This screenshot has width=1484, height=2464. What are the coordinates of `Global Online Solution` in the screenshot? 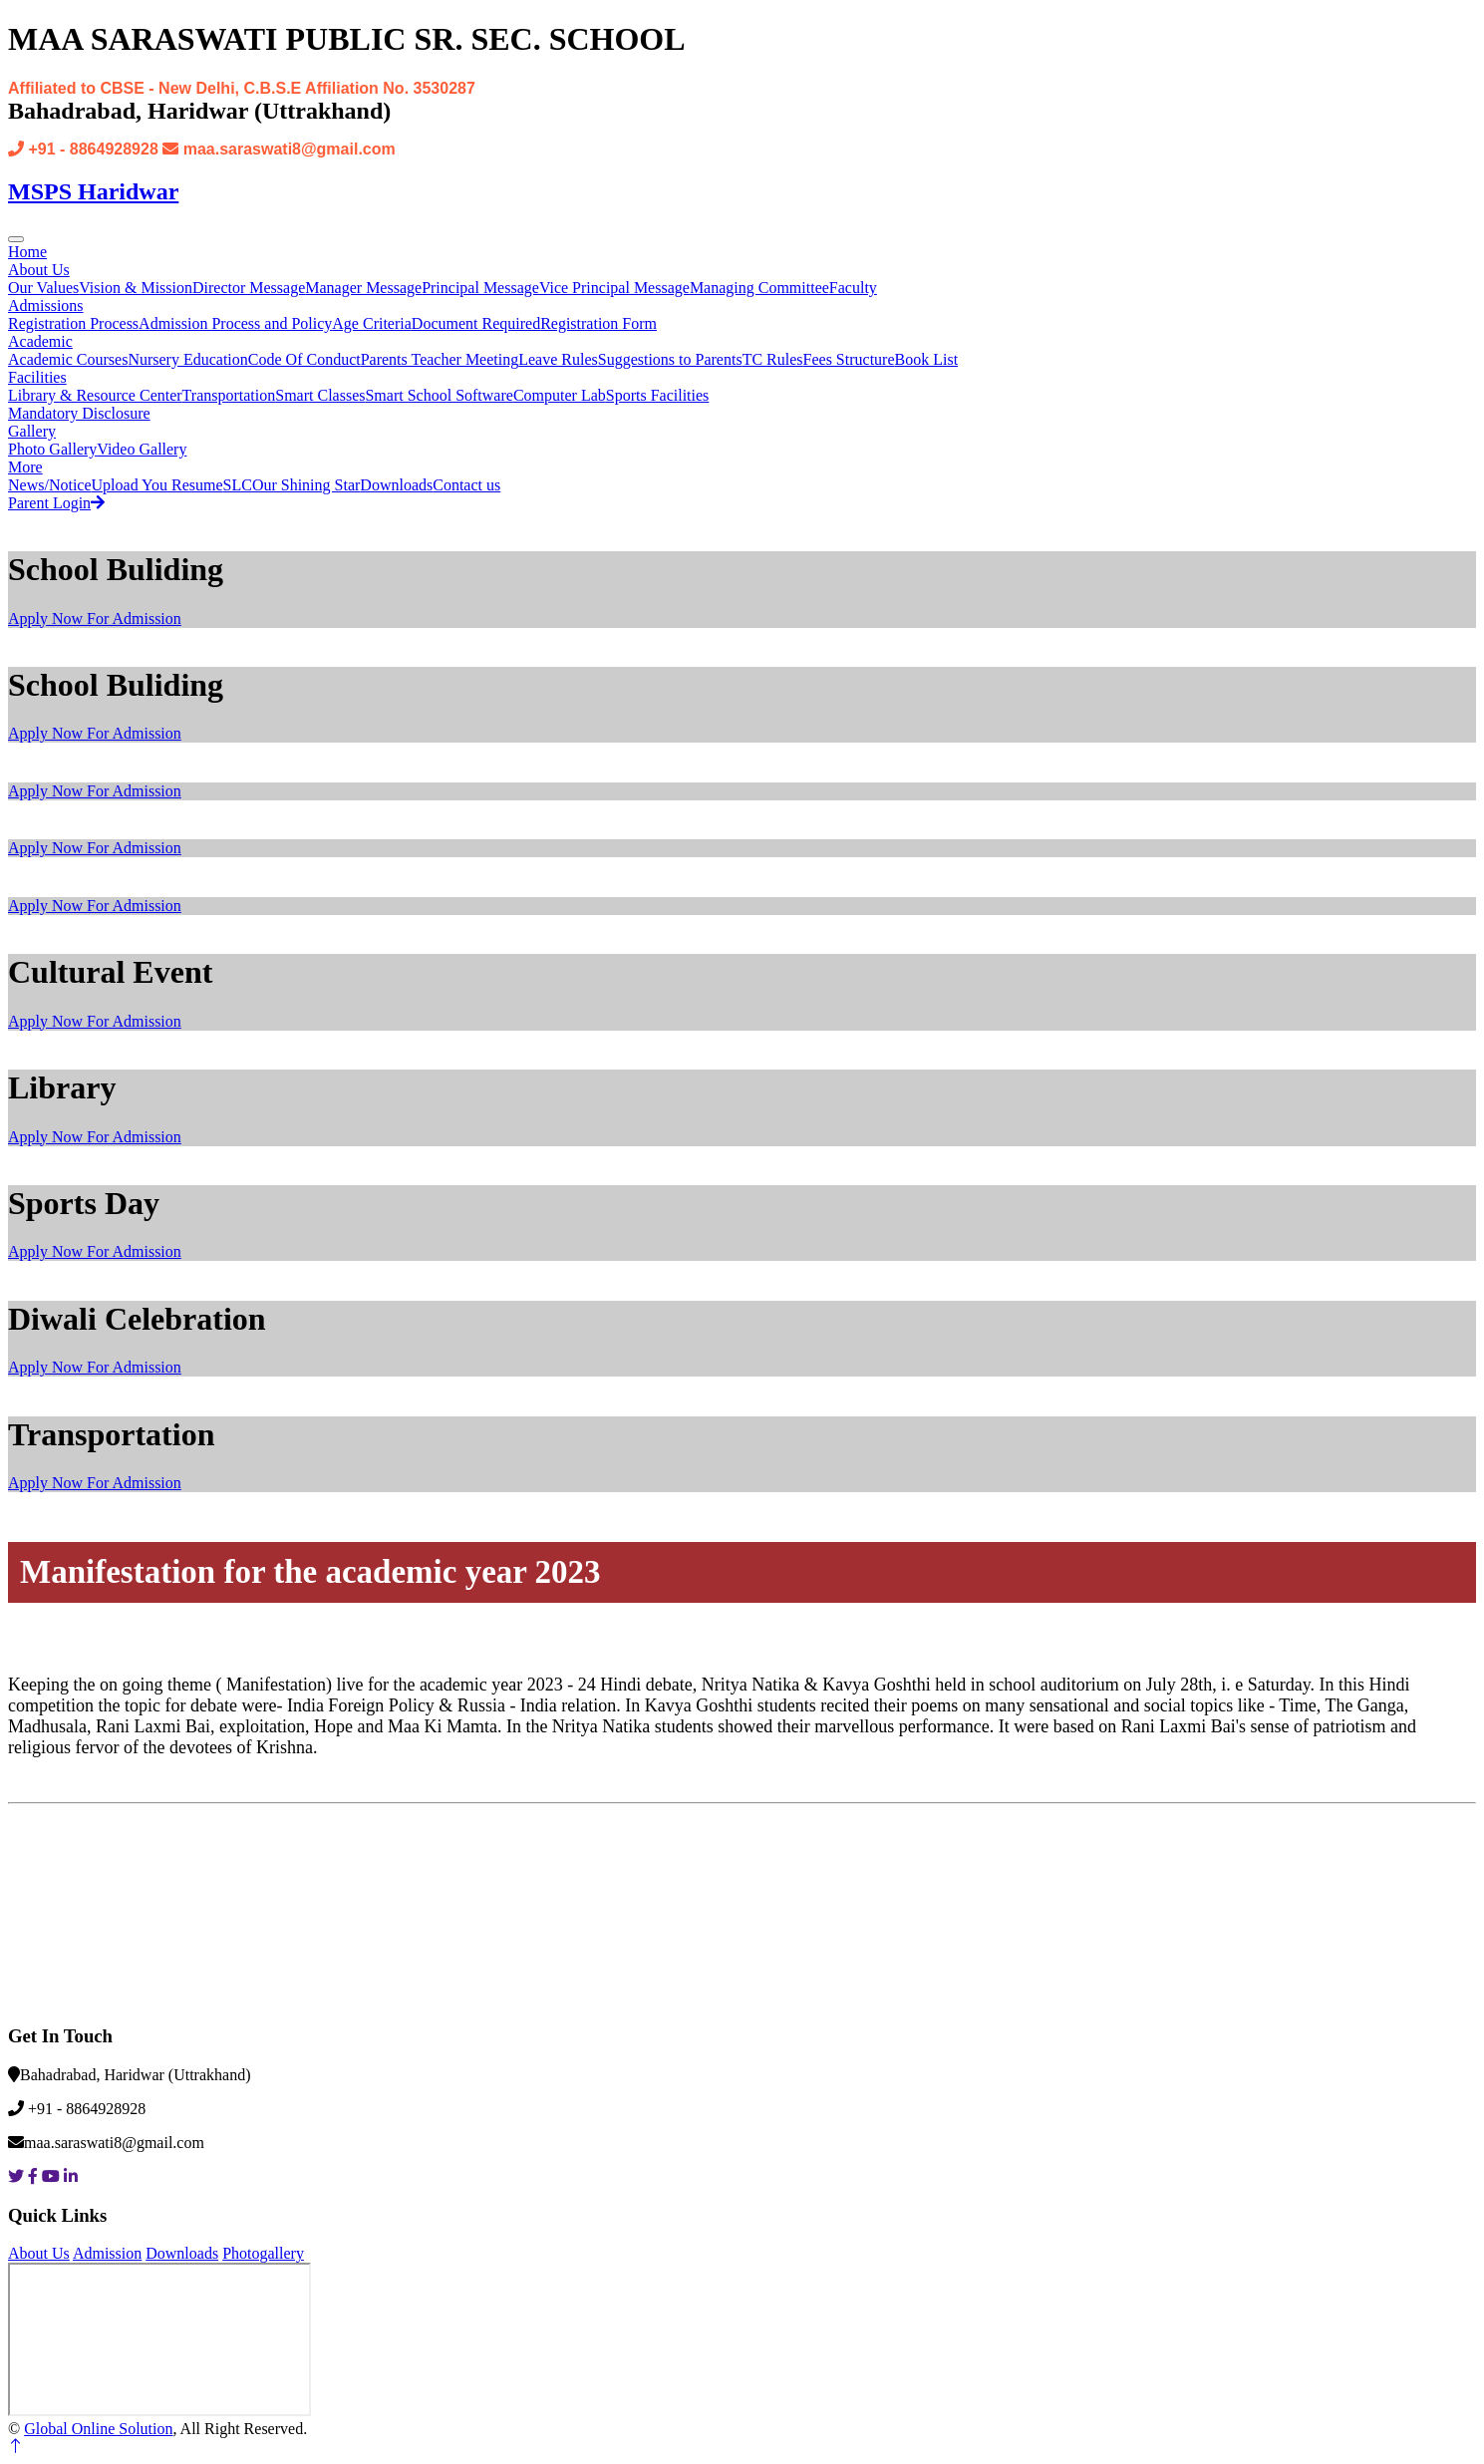 It's located at (98, 2428).